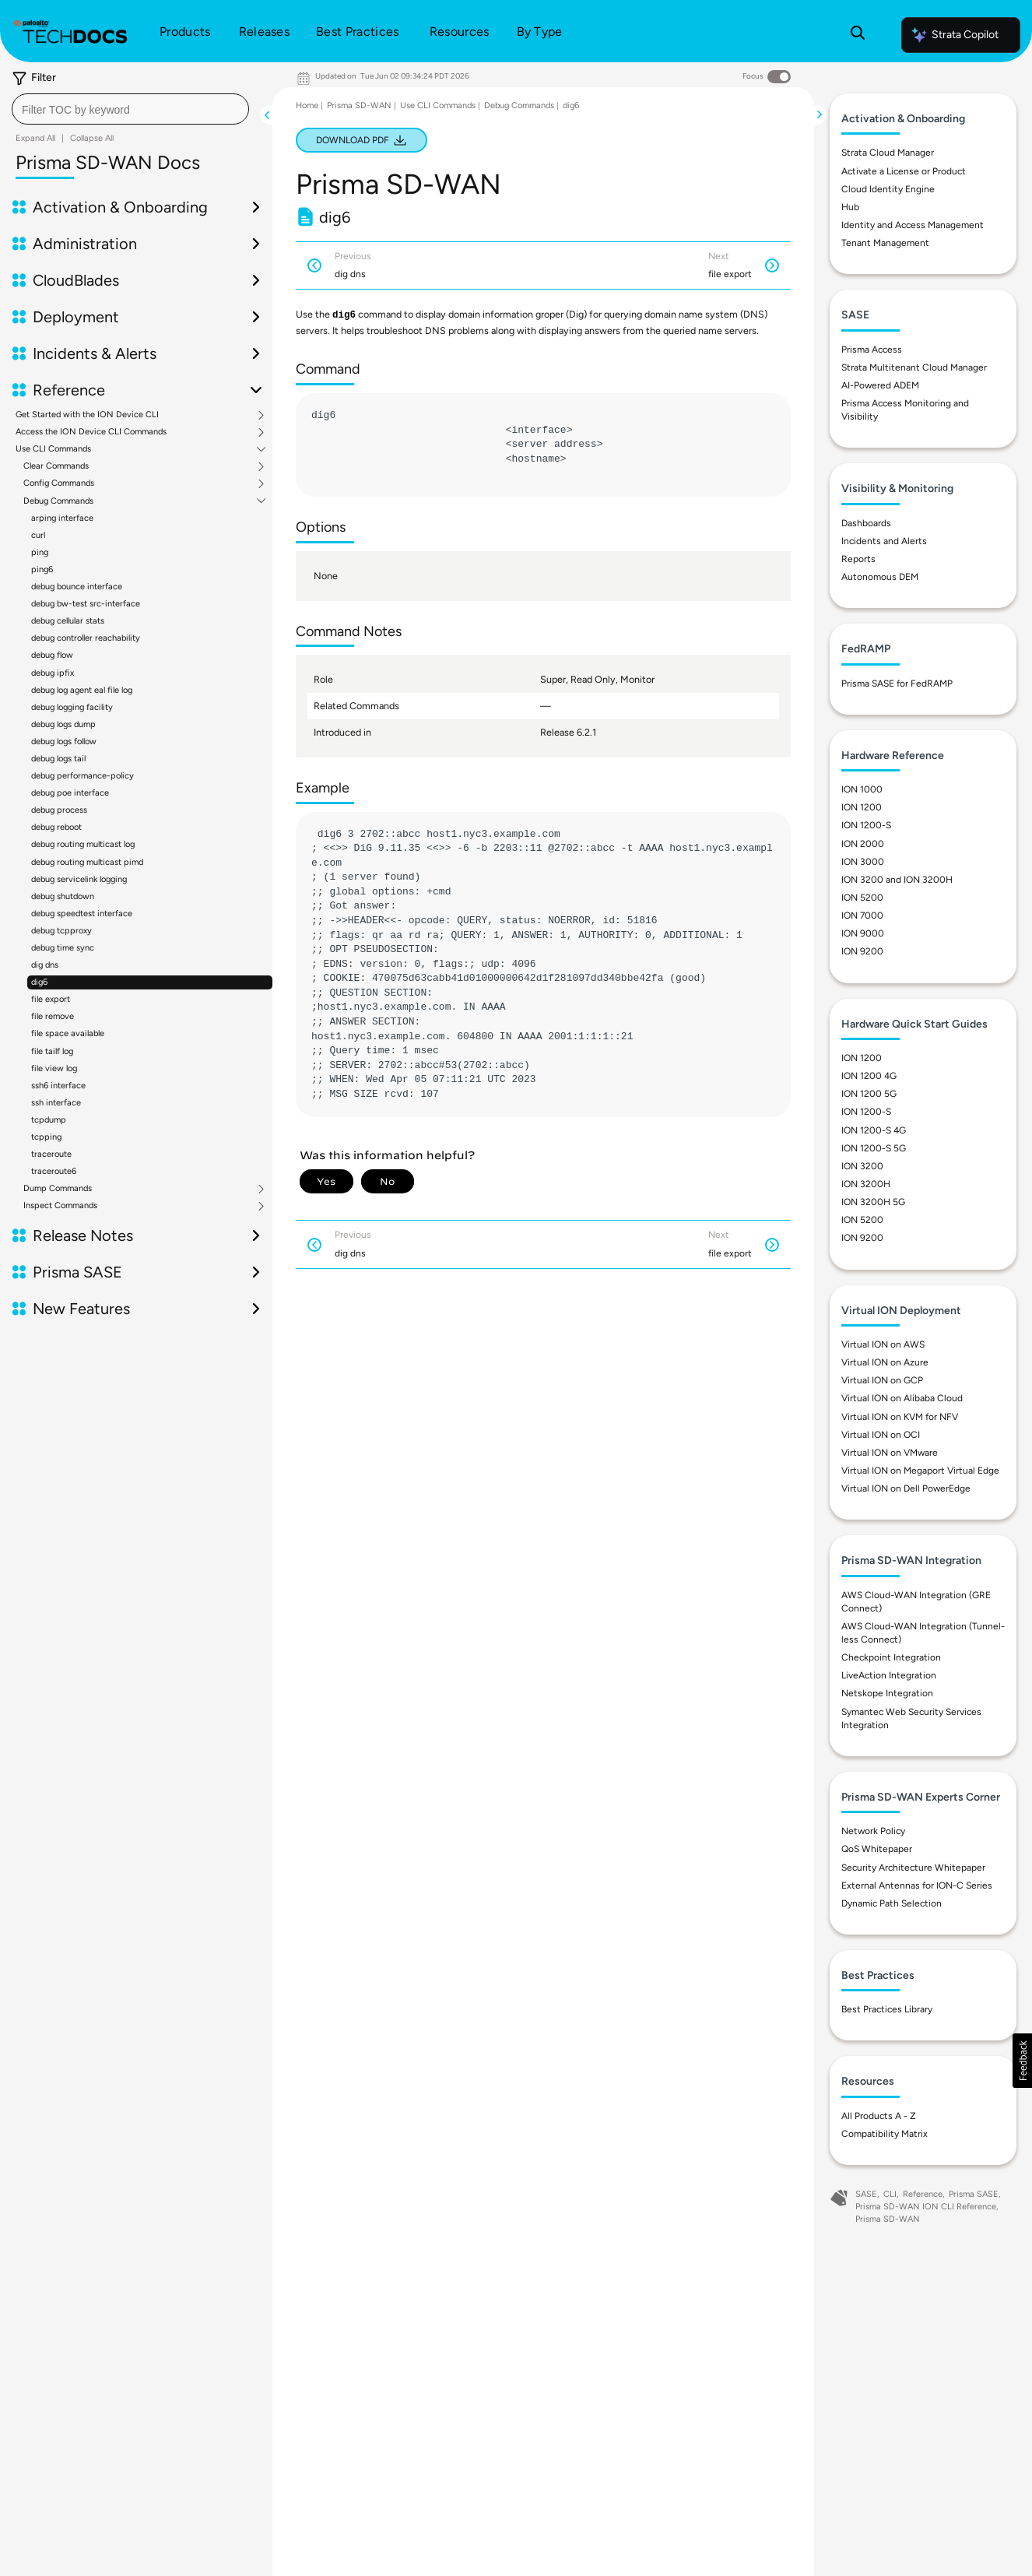 This screenshot has height=2576, width=1032. What do you see at coordinates (858, 559) in the screenshot?
I see `Reports` at bounding box center [858, 559].